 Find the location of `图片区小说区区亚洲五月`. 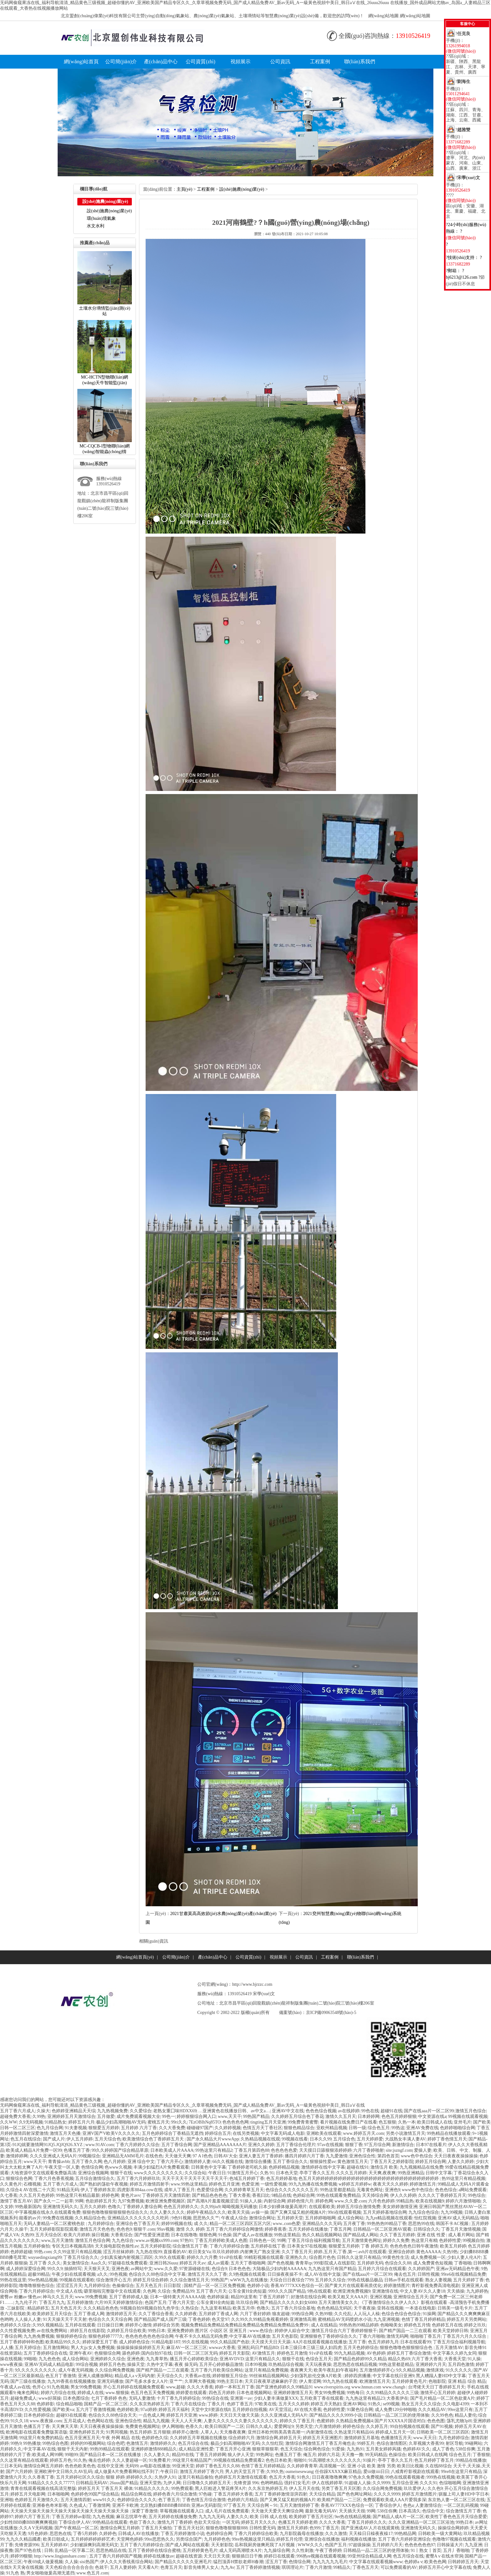

图片区小说区区亚洲五月 is located at coordinates (221, 2330).